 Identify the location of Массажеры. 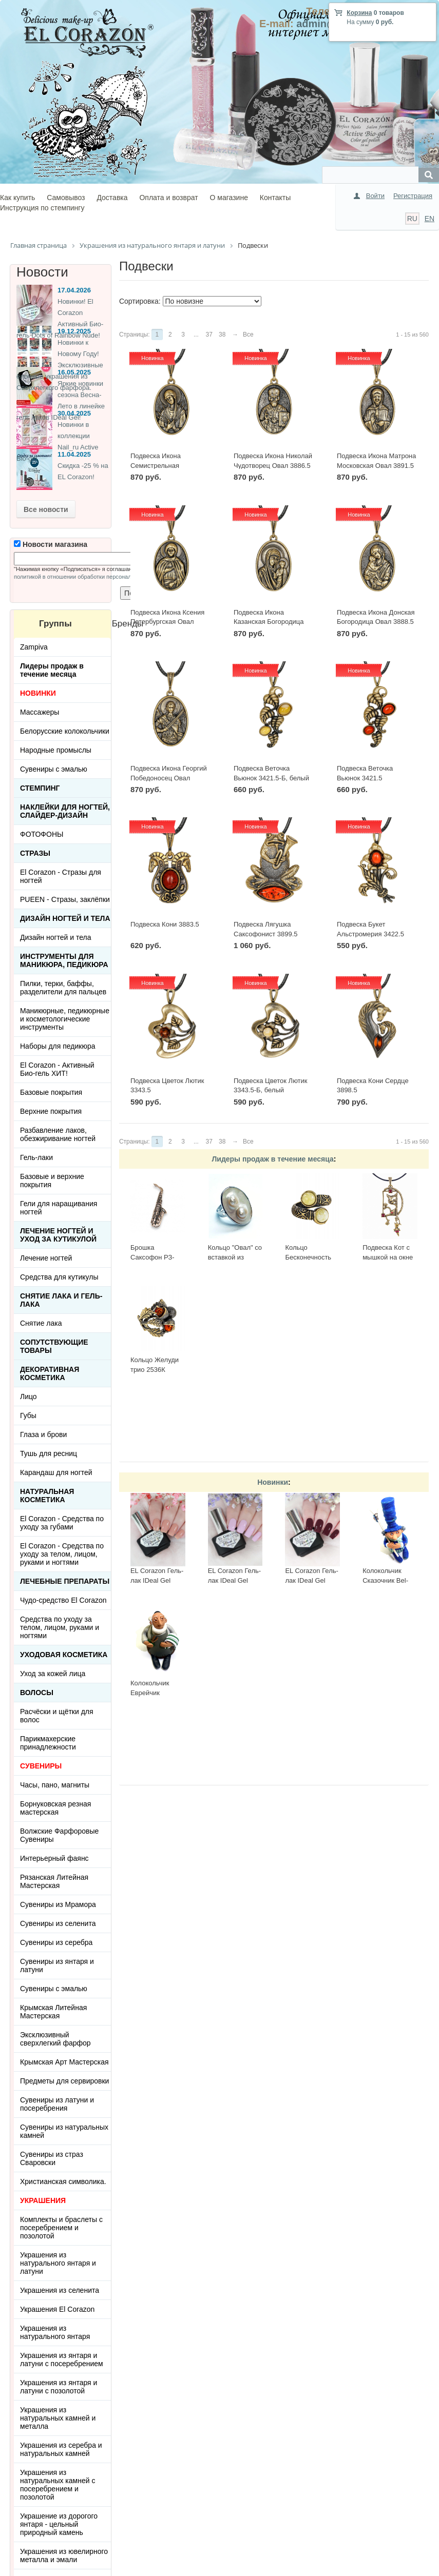
(39, 712).